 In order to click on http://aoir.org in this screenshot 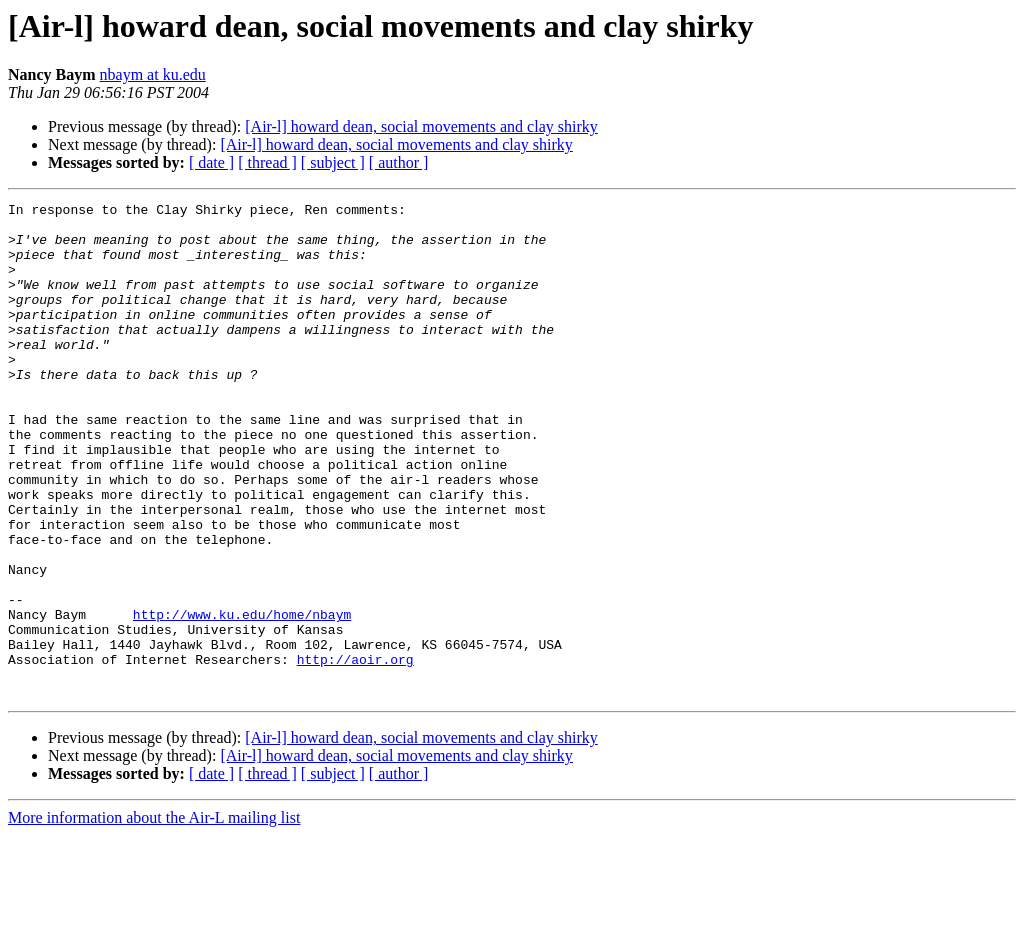, I will do `click(355, 752)`.